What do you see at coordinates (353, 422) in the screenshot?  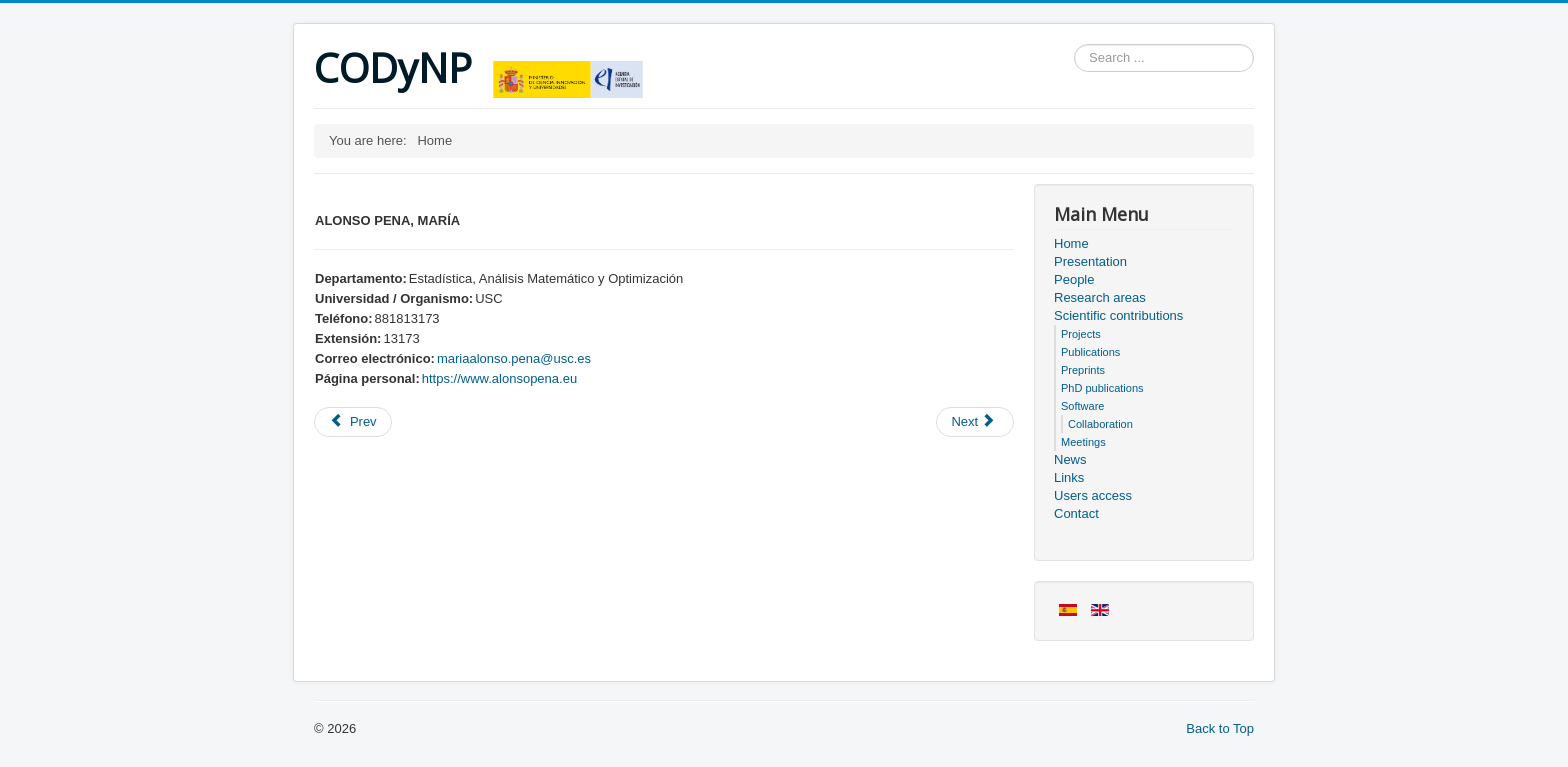 I see `[Previous article: Project Information]` at bounding box center [353, 422].